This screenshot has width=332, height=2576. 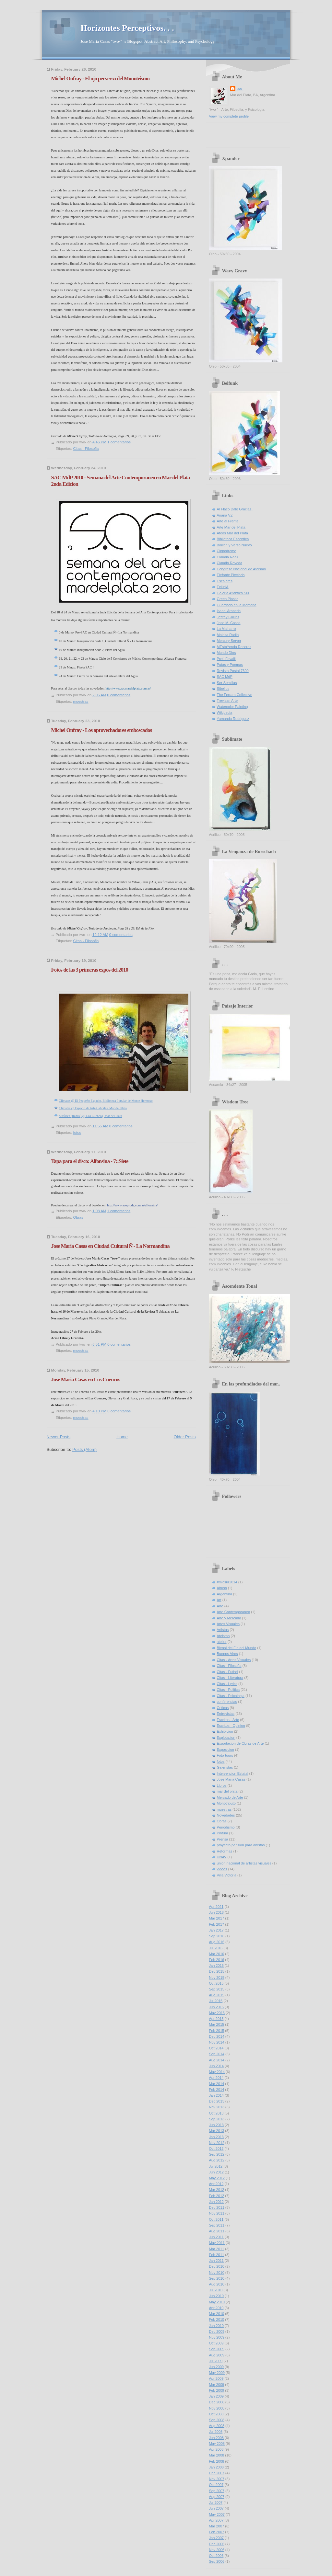 What do you see at coordinates (217, 2302) in the screenshot?
I see `May 2010` at bounding box center [217, 2302].